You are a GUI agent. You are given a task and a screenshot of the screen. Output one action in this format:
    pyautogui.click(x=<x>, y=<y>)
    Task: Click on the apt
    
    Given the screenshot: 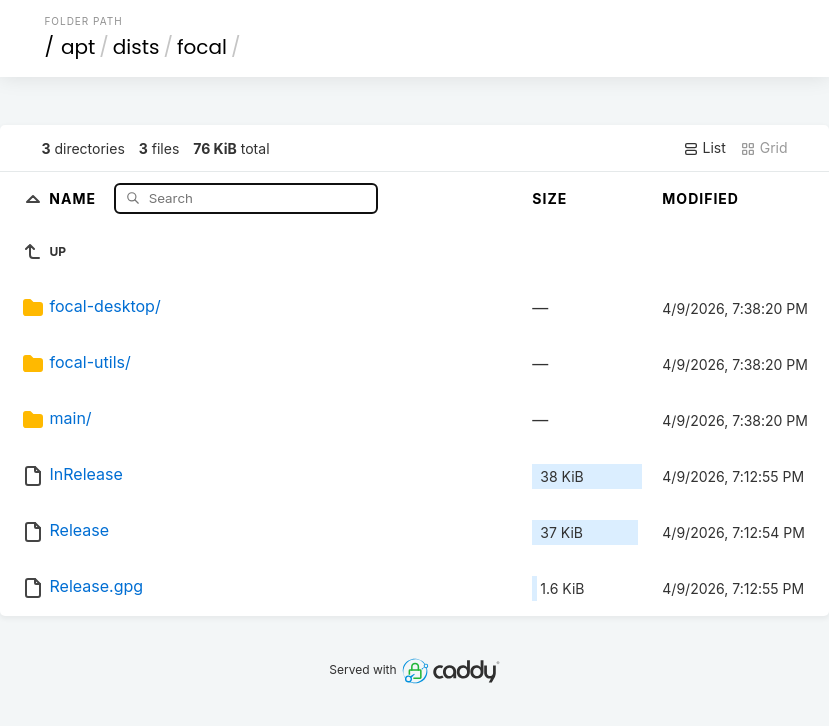 What is the action you would take?
    pyautogui.click(x=78, y=47)
    